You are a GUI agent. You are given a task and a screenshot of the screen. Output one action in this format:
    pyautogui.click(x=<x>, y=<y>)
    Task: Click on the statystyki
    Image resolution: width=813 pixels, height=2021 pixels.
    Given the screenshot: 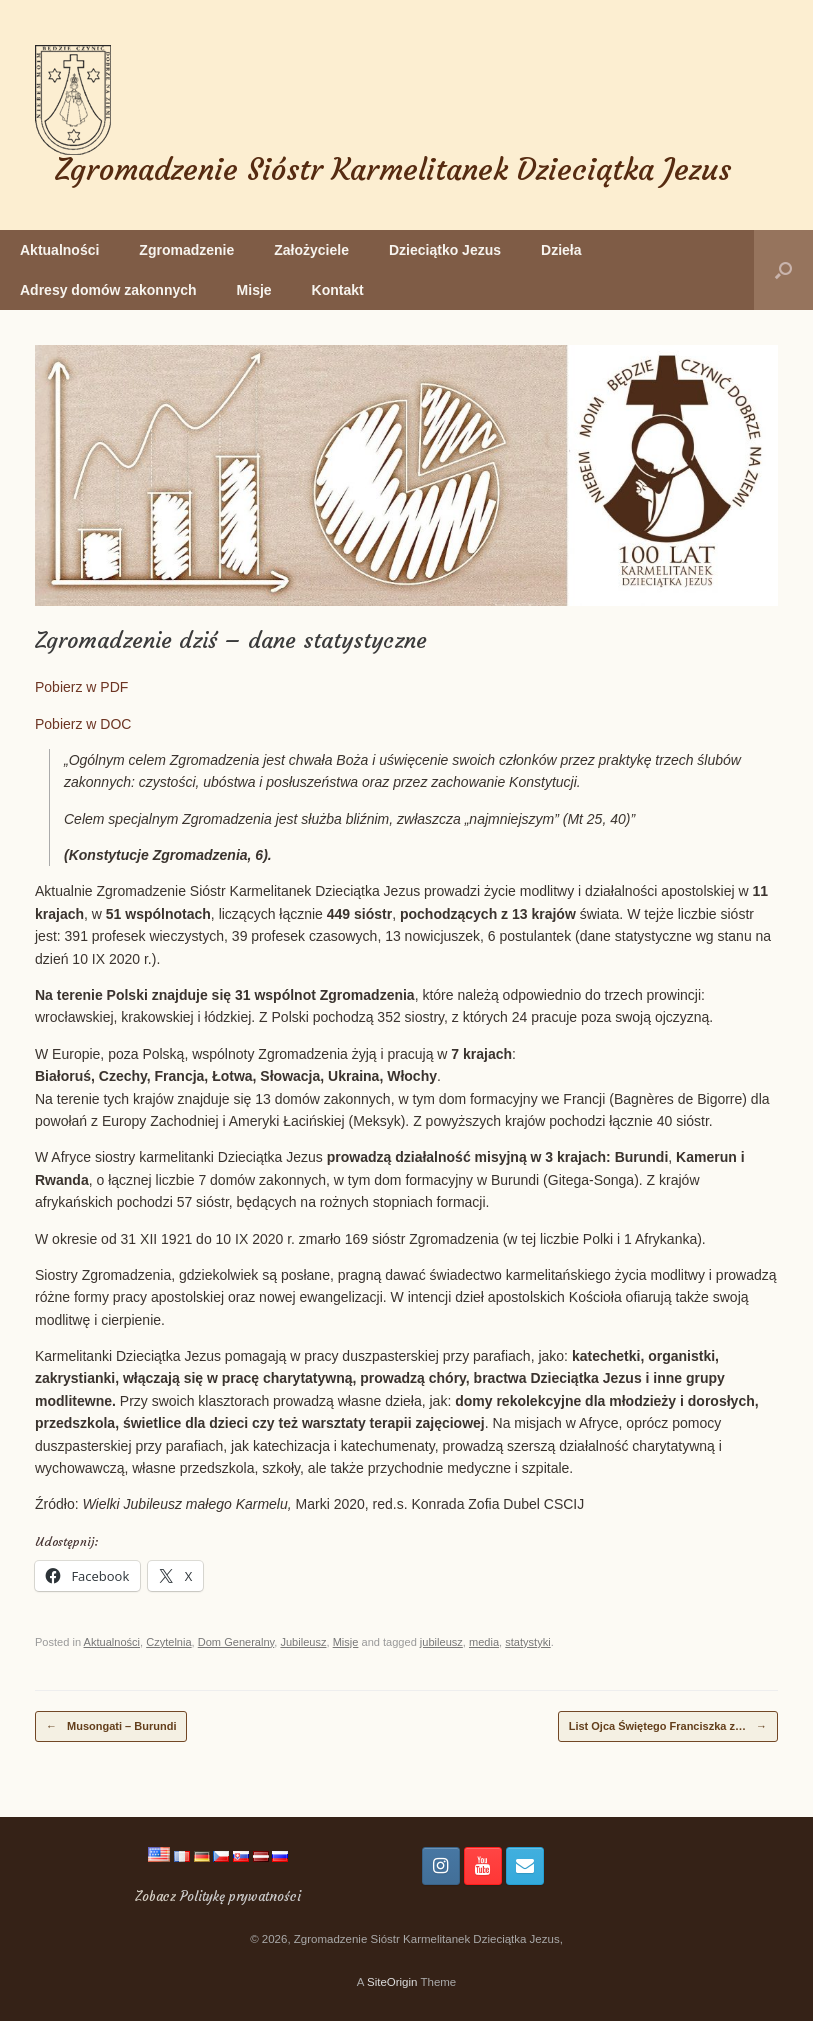 What is the action you would take?
    pyautogui.click(x=527, y=1642)
    